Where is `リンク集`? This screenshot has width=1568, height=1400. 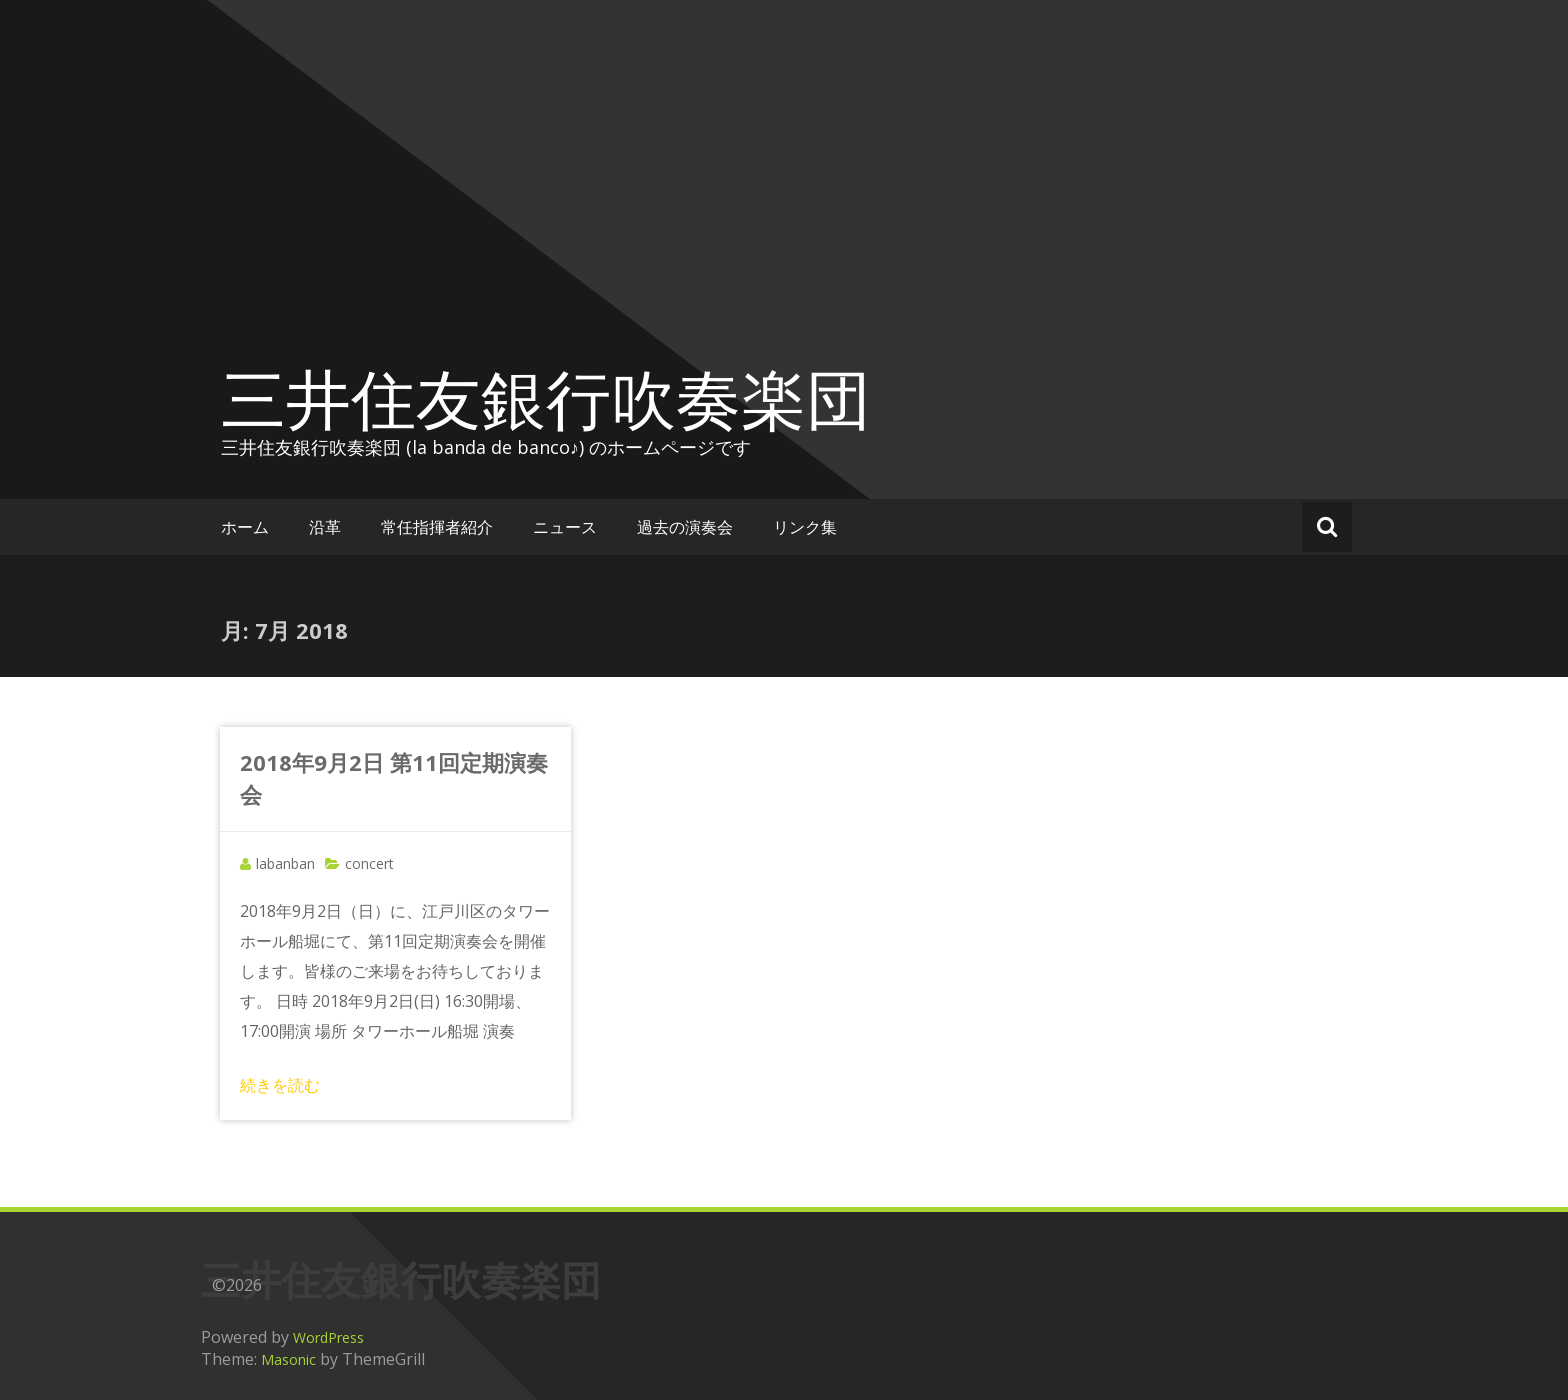
リンク集 is located at coordinates (805, 527).